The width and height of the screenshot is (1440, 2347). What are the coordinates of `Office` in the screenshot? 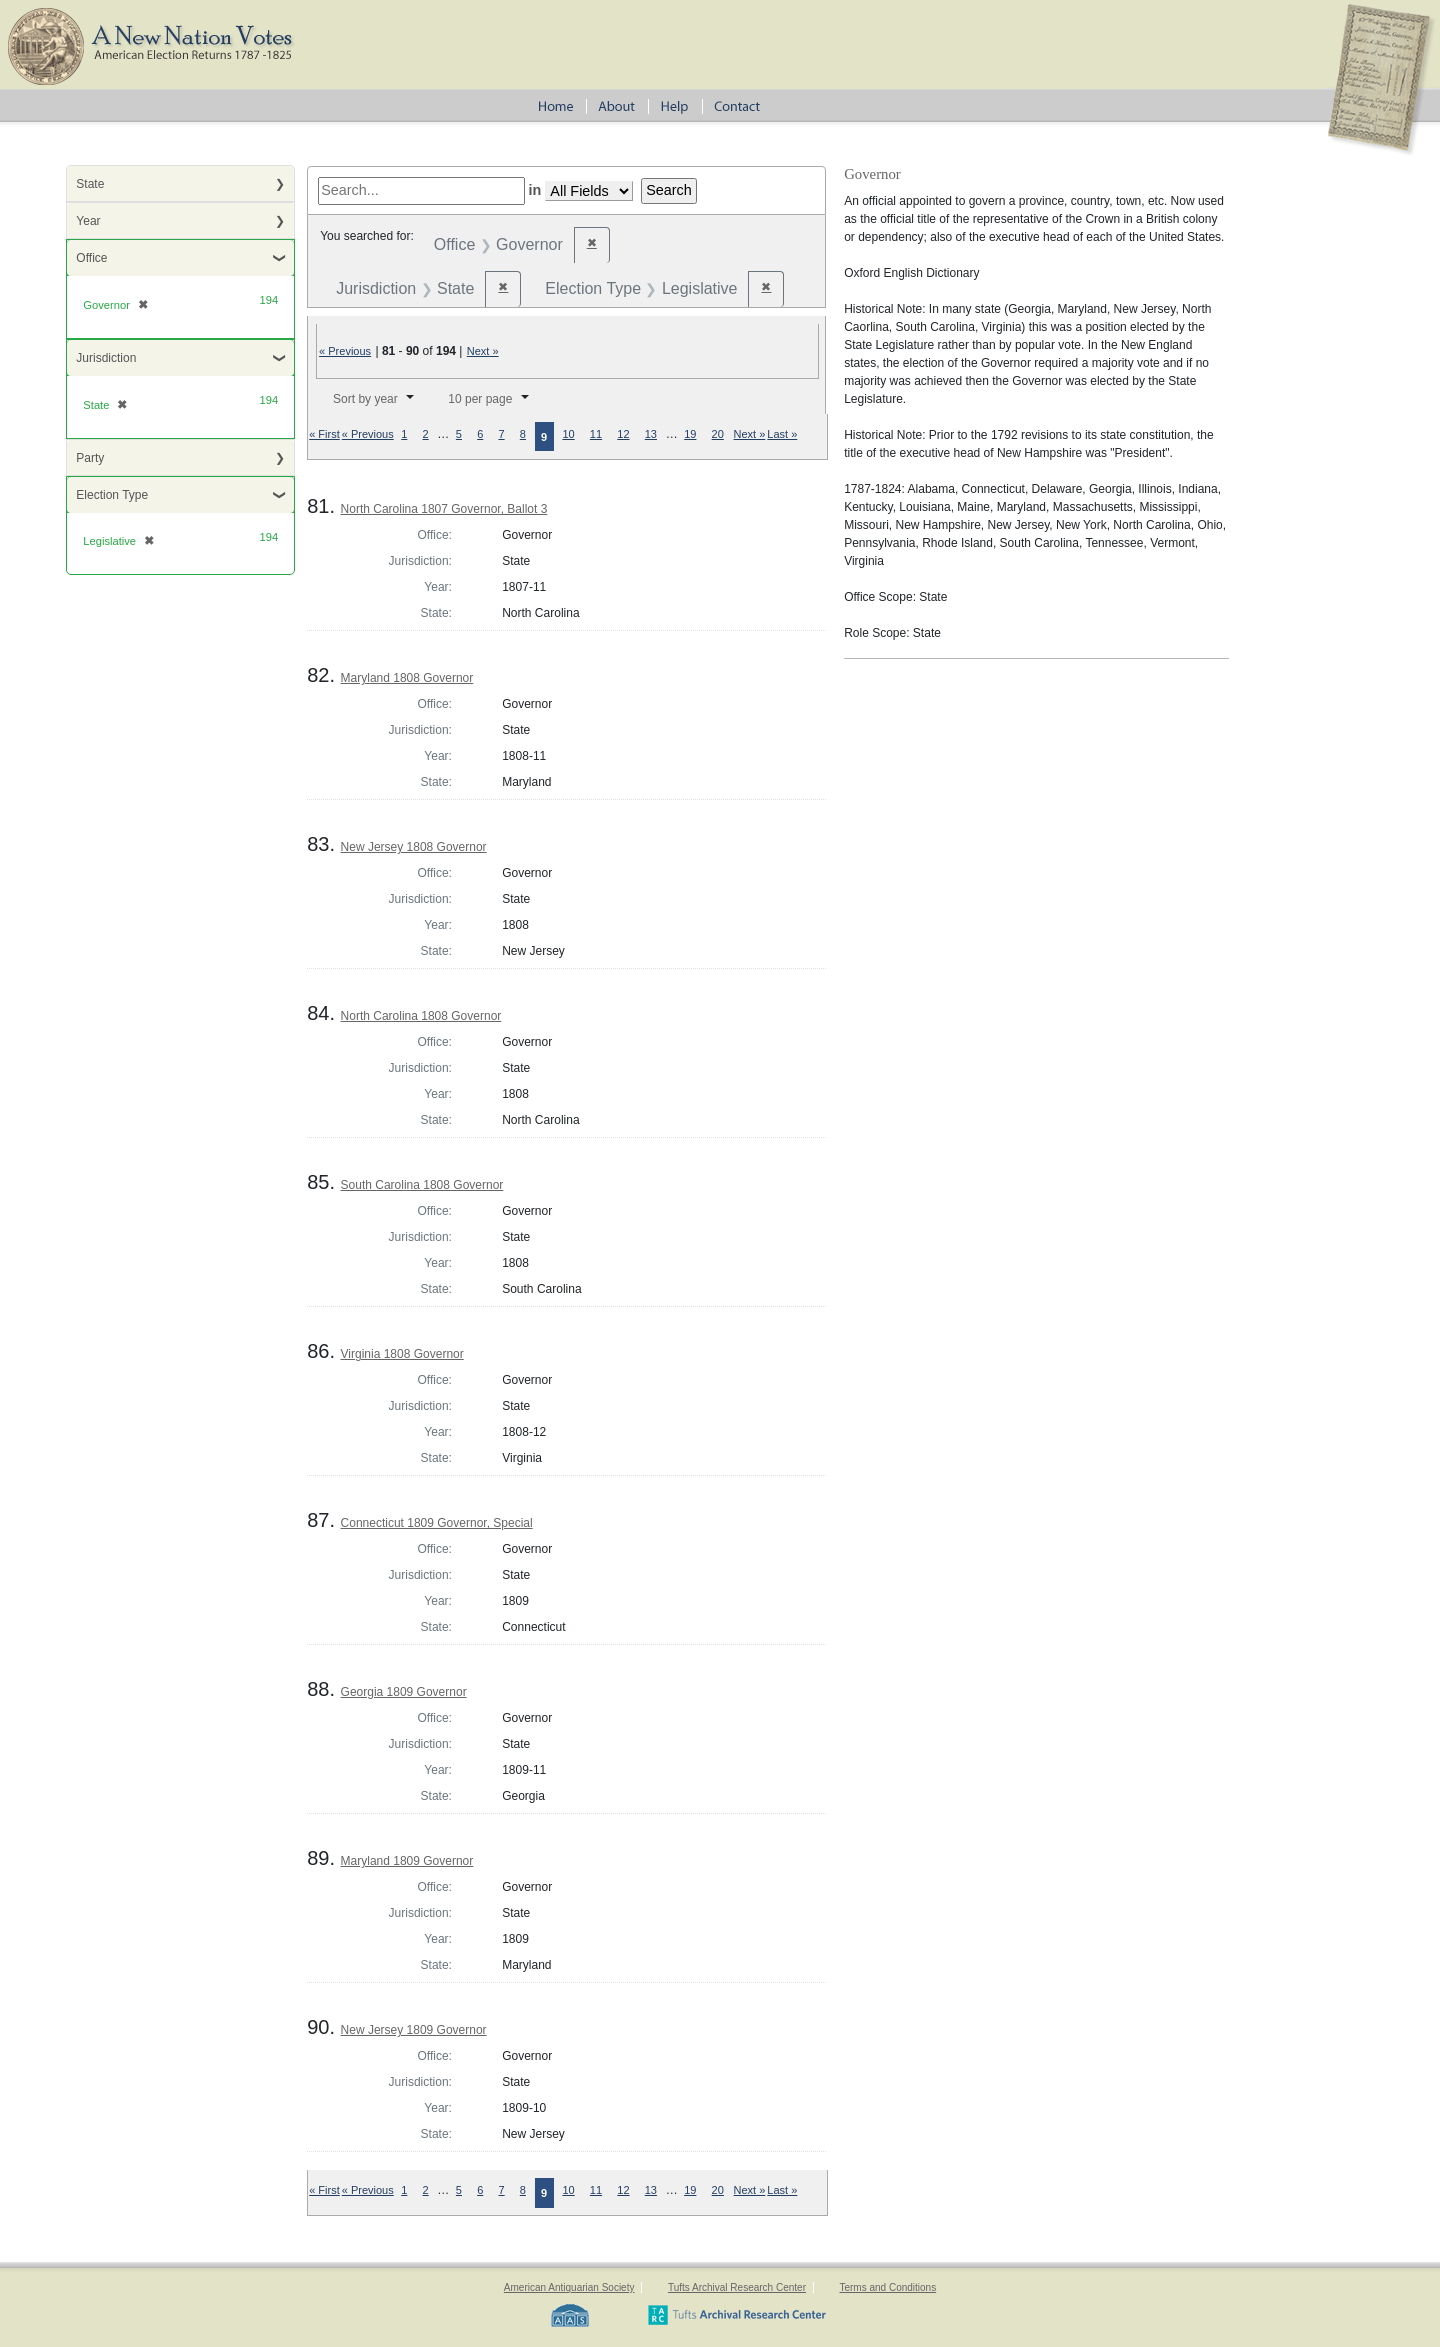 It's located at (91, 258).